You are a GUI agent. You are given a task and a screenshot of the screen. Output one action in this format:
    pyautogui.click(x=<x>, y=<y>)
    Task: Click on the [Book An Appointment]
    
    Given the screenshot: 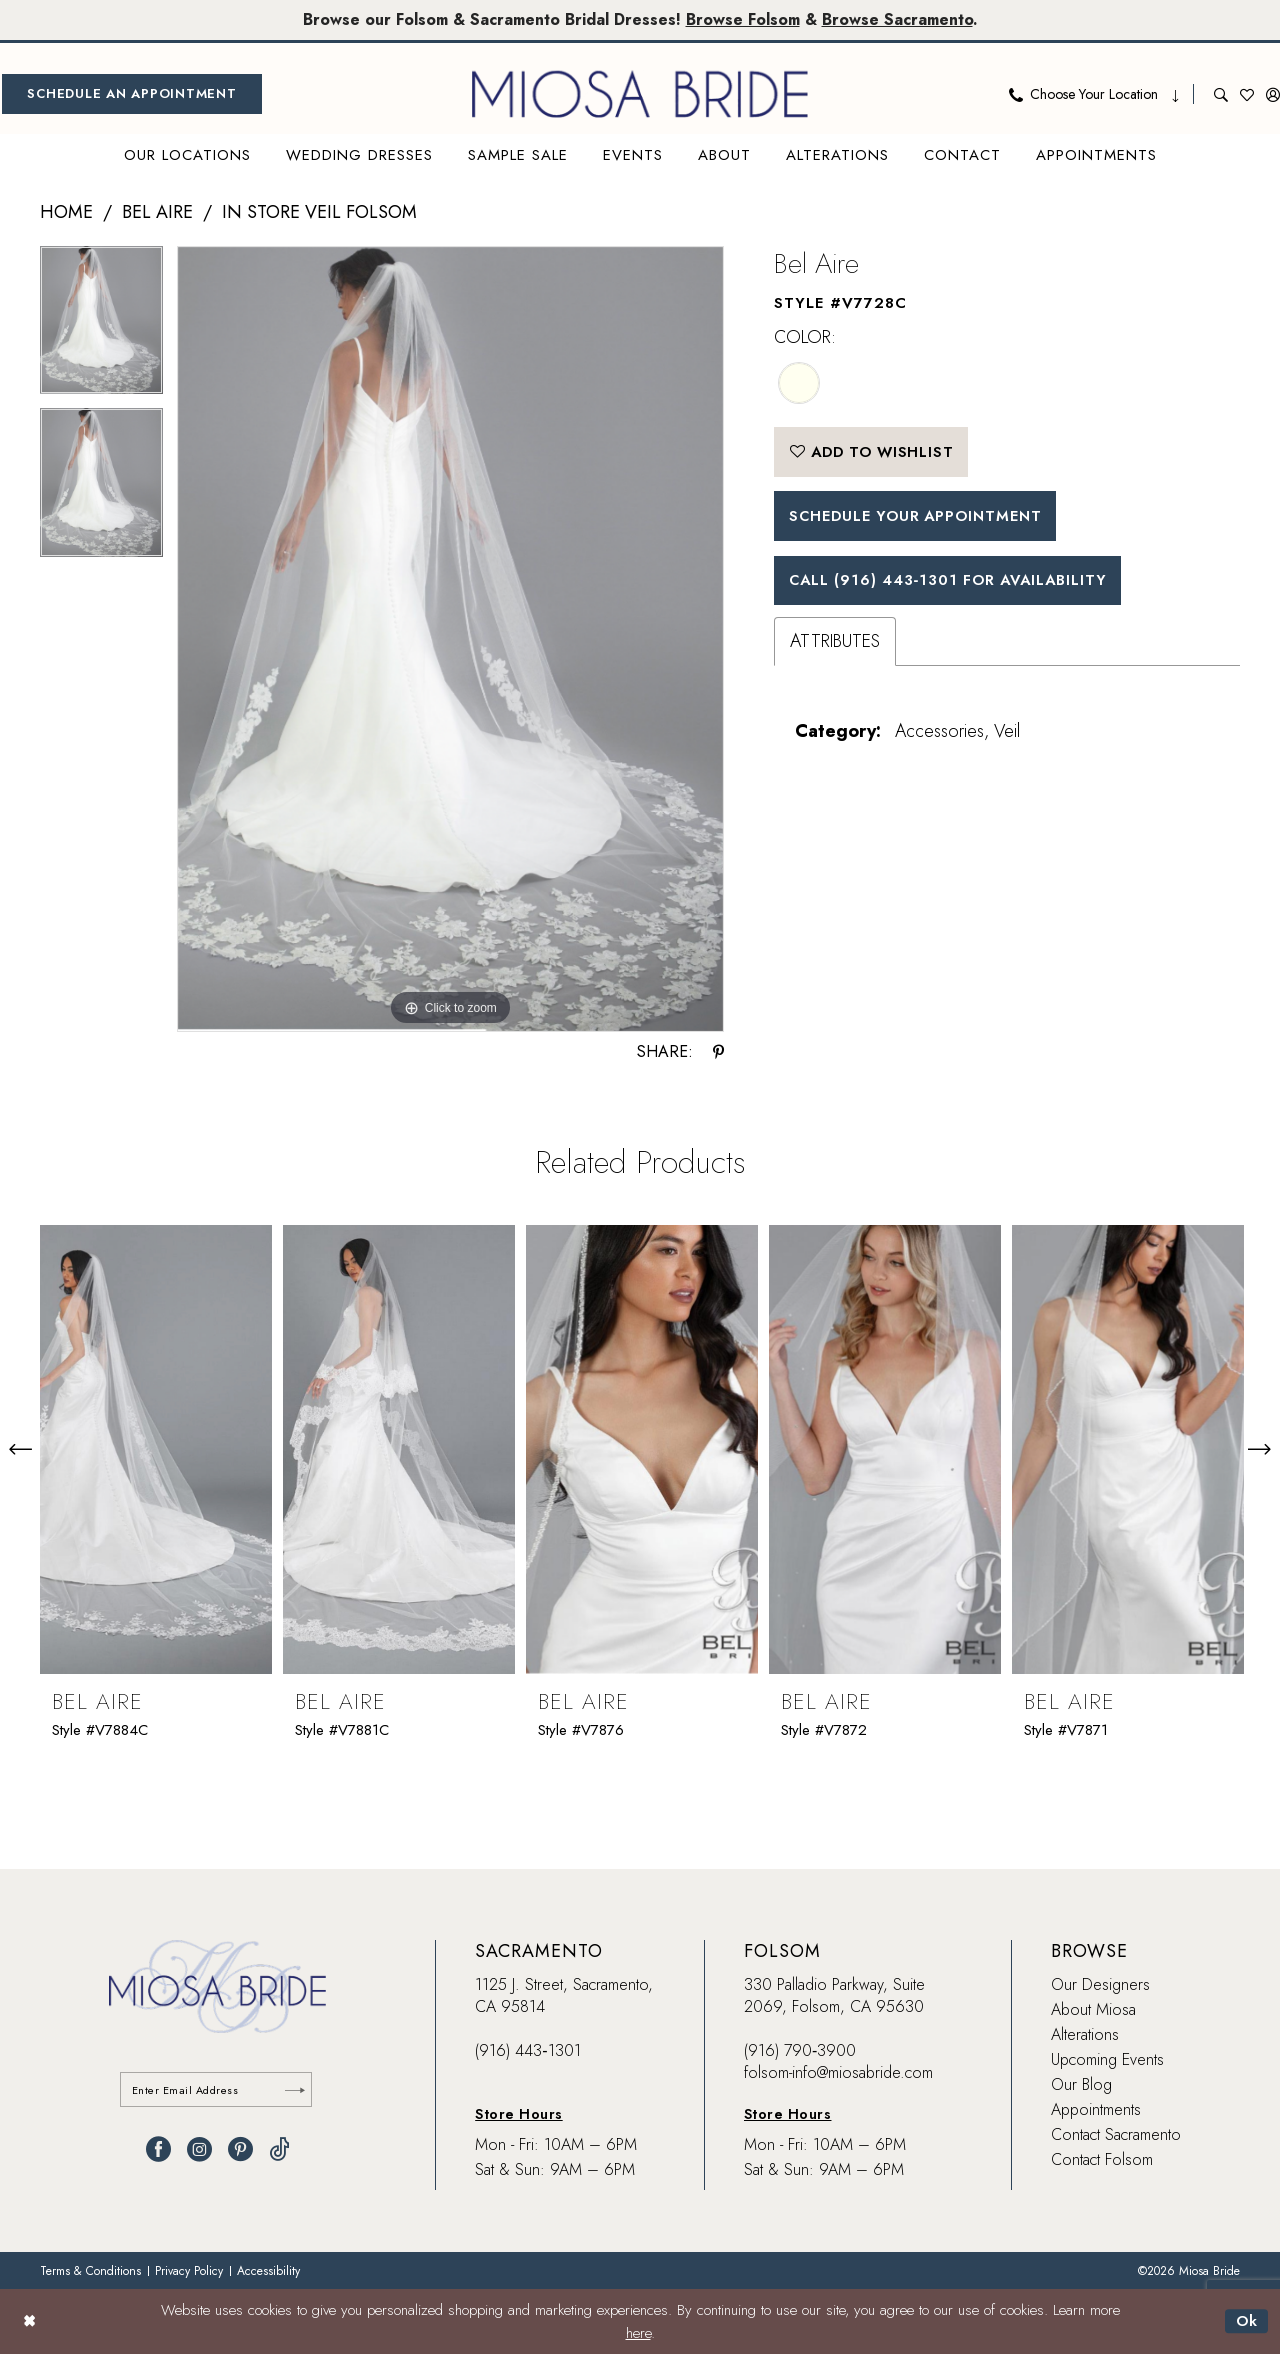 What is the action you would take?
    pyautogui.click(x=132, y=94)
    